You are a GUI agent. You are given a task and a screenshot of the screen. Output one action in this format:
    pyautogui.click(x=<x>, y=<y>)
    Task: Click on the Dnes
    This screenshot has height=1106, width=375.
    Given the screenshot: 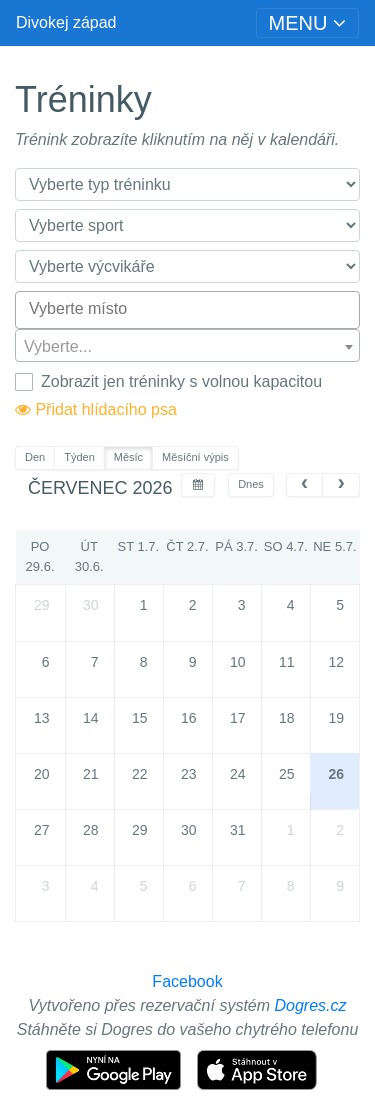 What is the action you would take?
    pyautogui.click(x=251, y=484)
    